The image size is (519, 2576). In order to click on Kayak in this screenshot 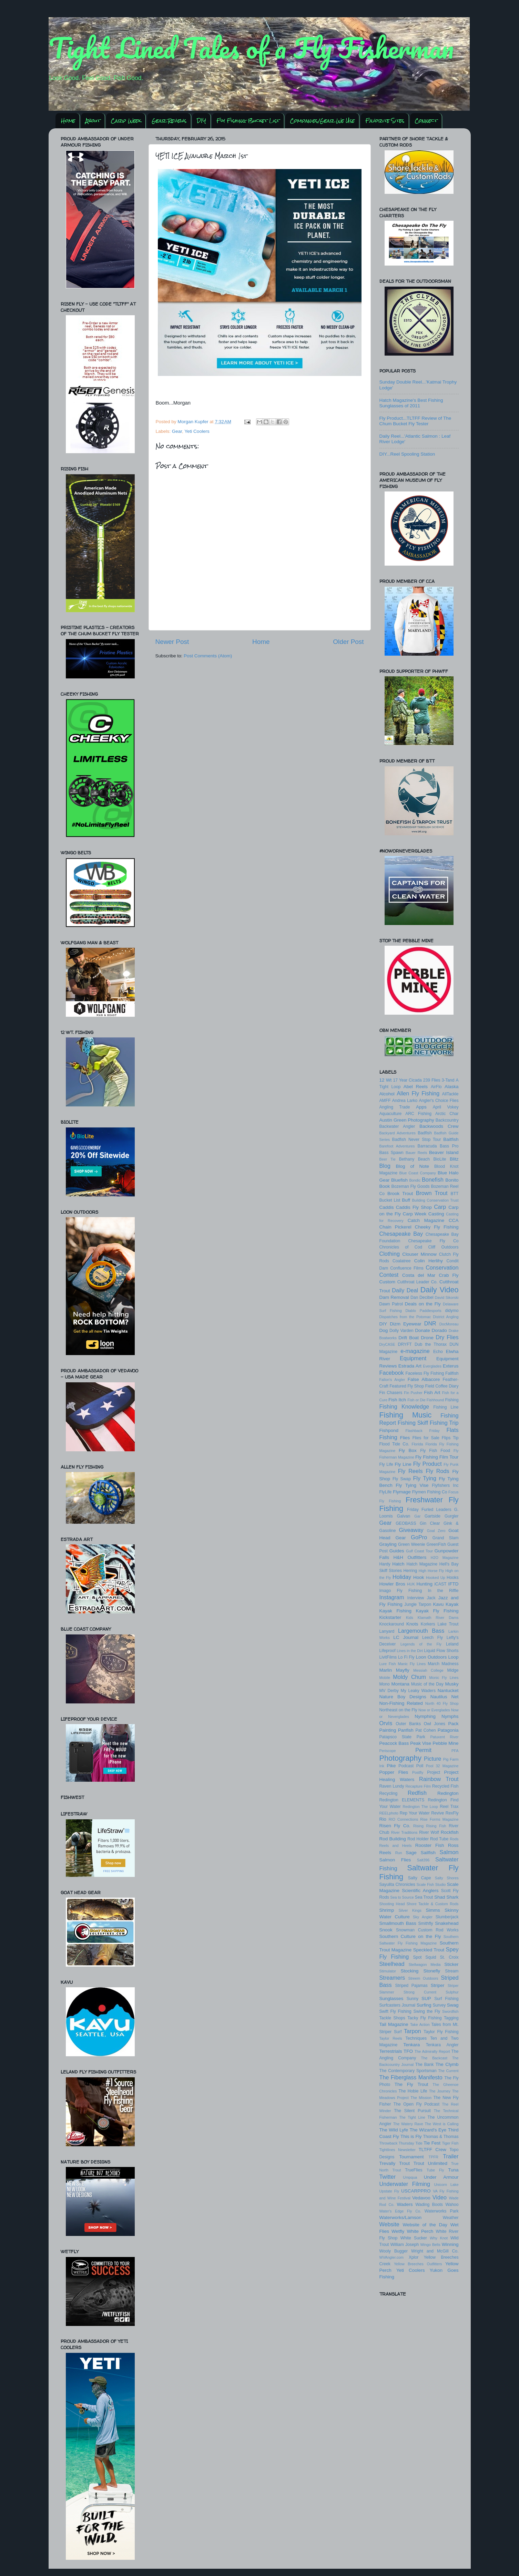, I will do `click(452, 1604)`.